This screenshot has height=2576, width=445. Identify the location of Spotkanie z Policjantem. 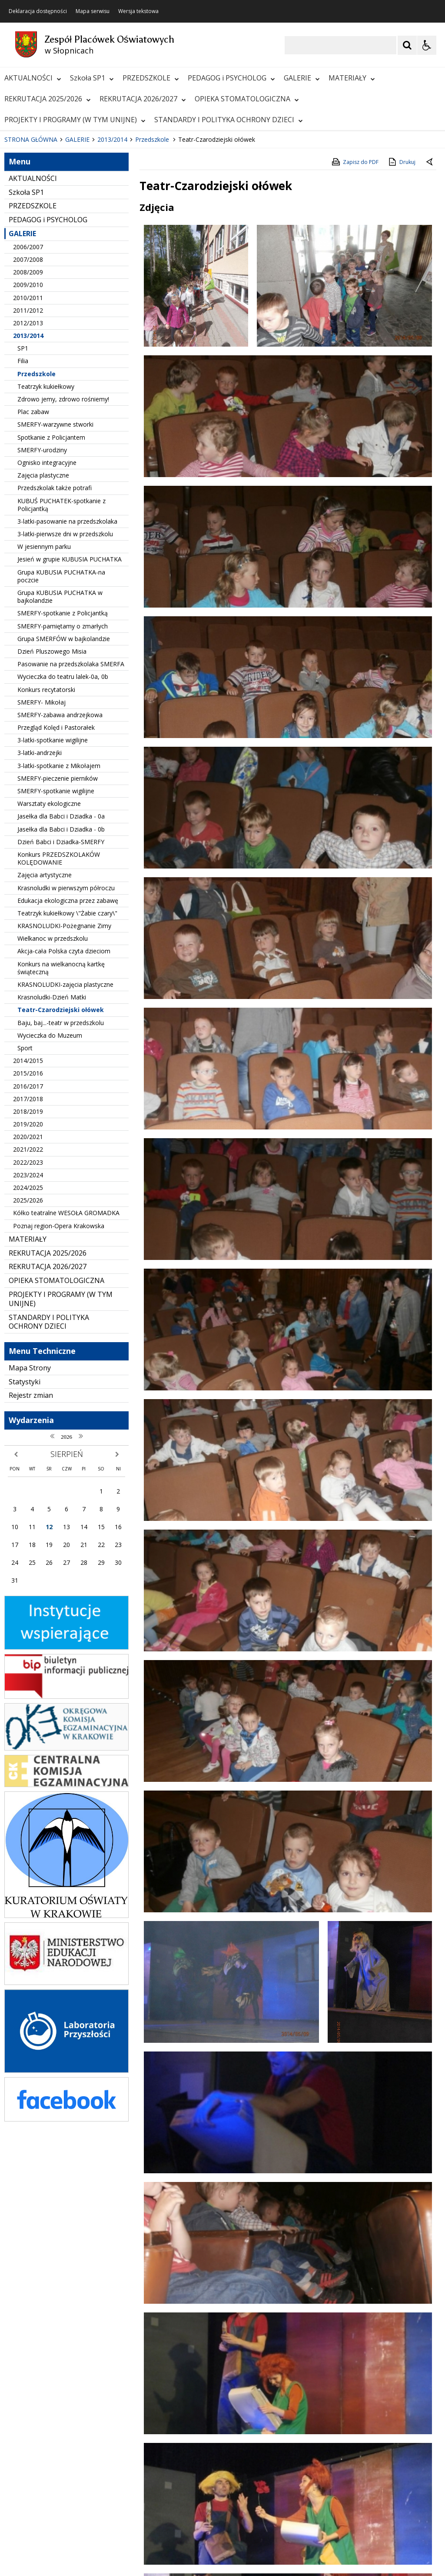
(51, 607).